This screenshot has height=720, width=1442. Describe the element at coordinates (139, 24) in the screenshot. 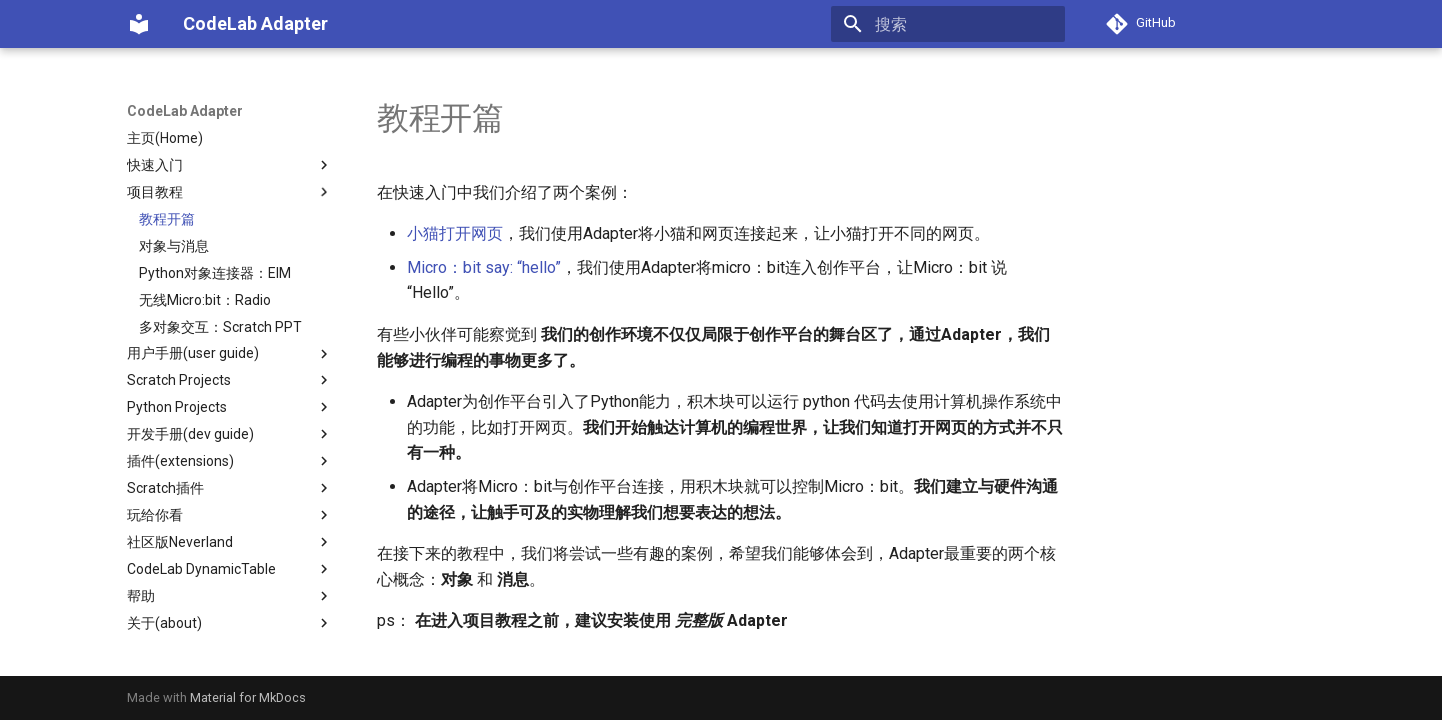

I see `[CodeLab Adapter]` at that location.